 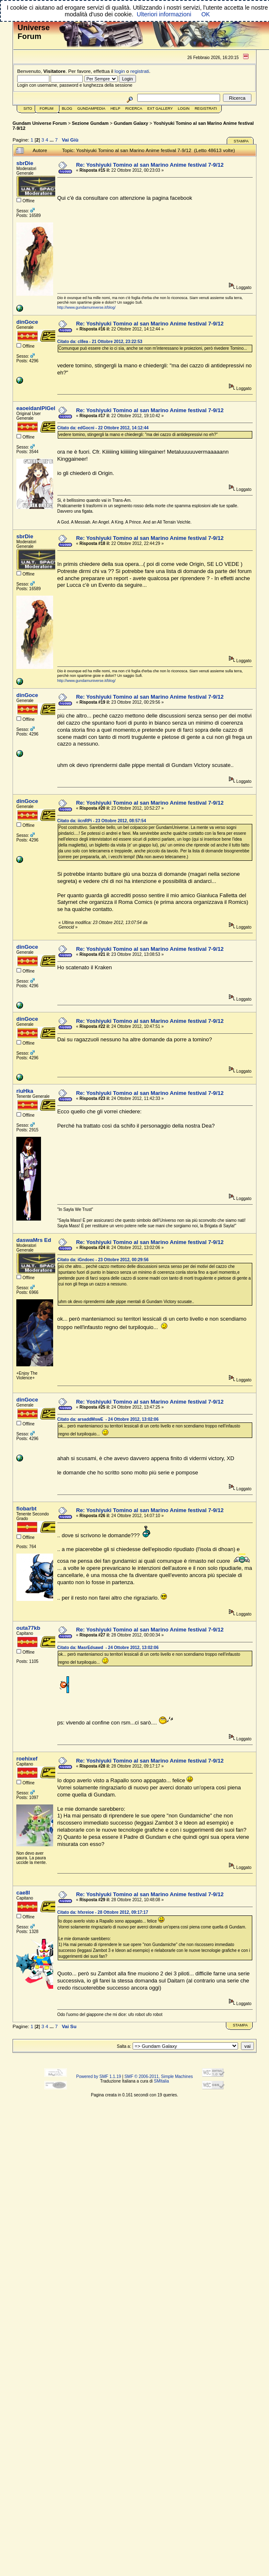 What do you see at coordinates (103, 428) in the screenshot?
I see `Citato da: edGocni - 22 Ottobre 2012, 14:12:44` at bounding box center [103, 428].